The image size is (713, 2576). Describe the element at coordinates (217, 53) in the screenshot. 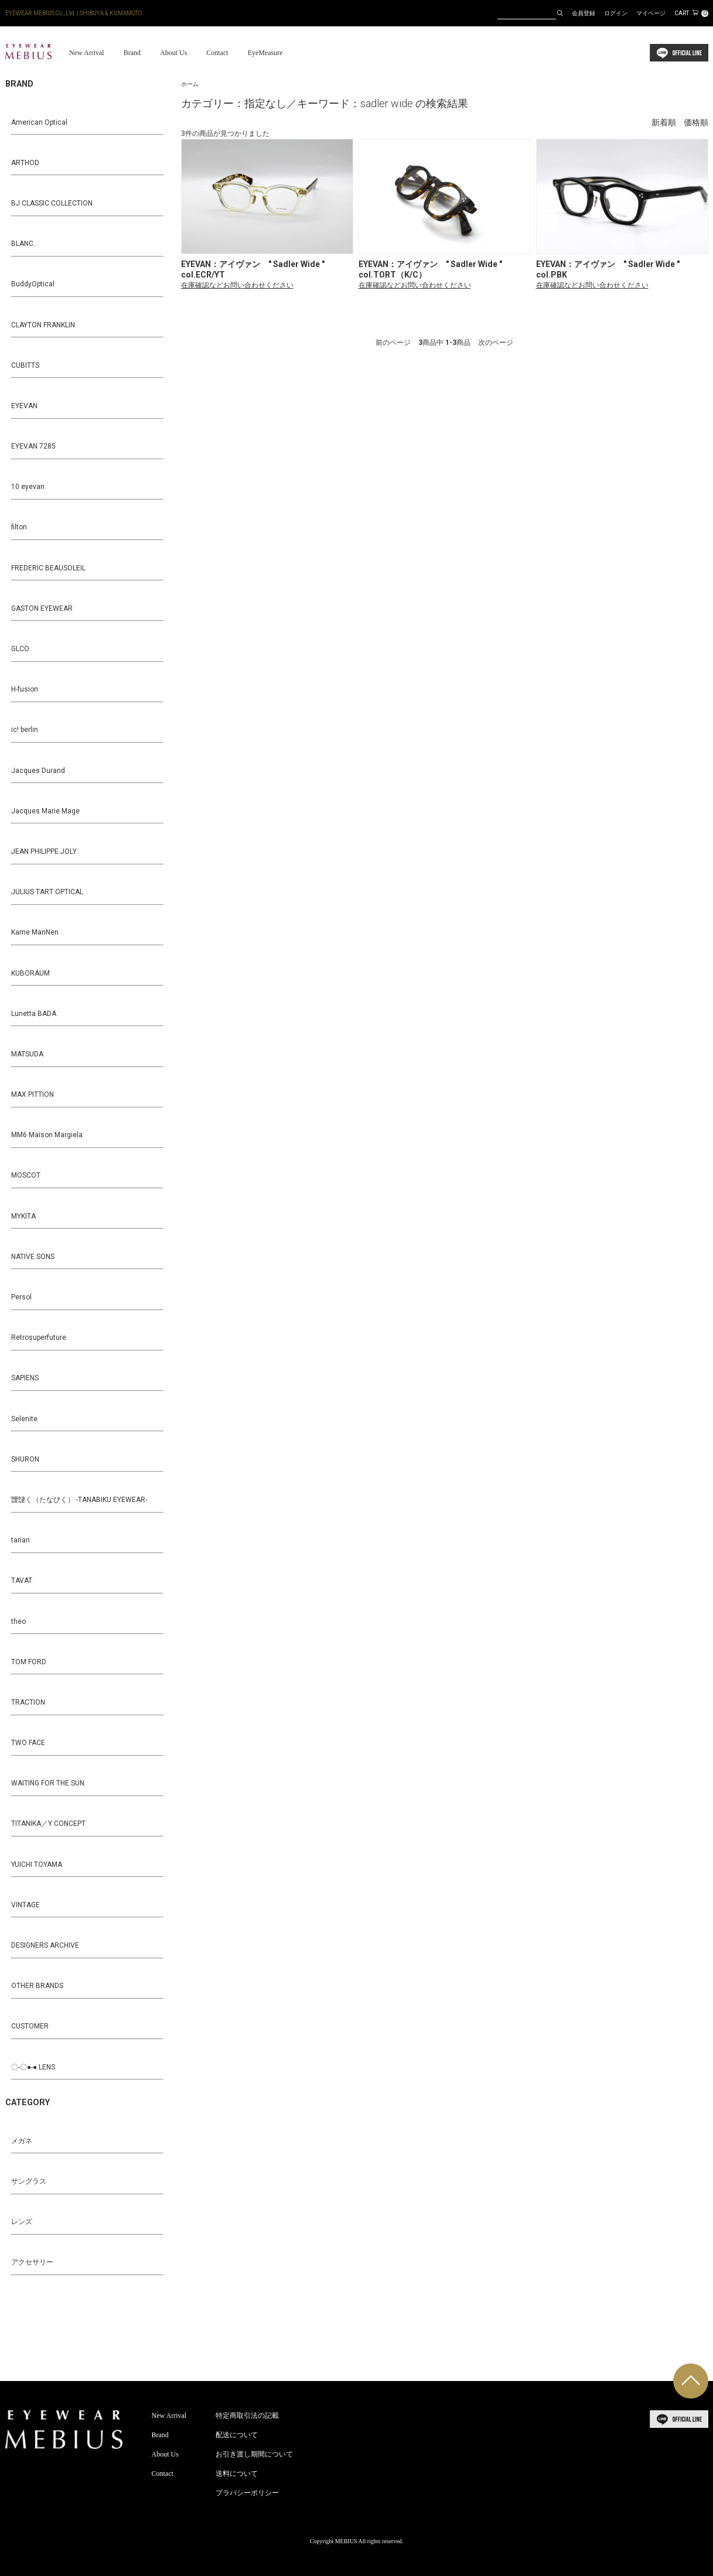

I see `Contact` at that location.